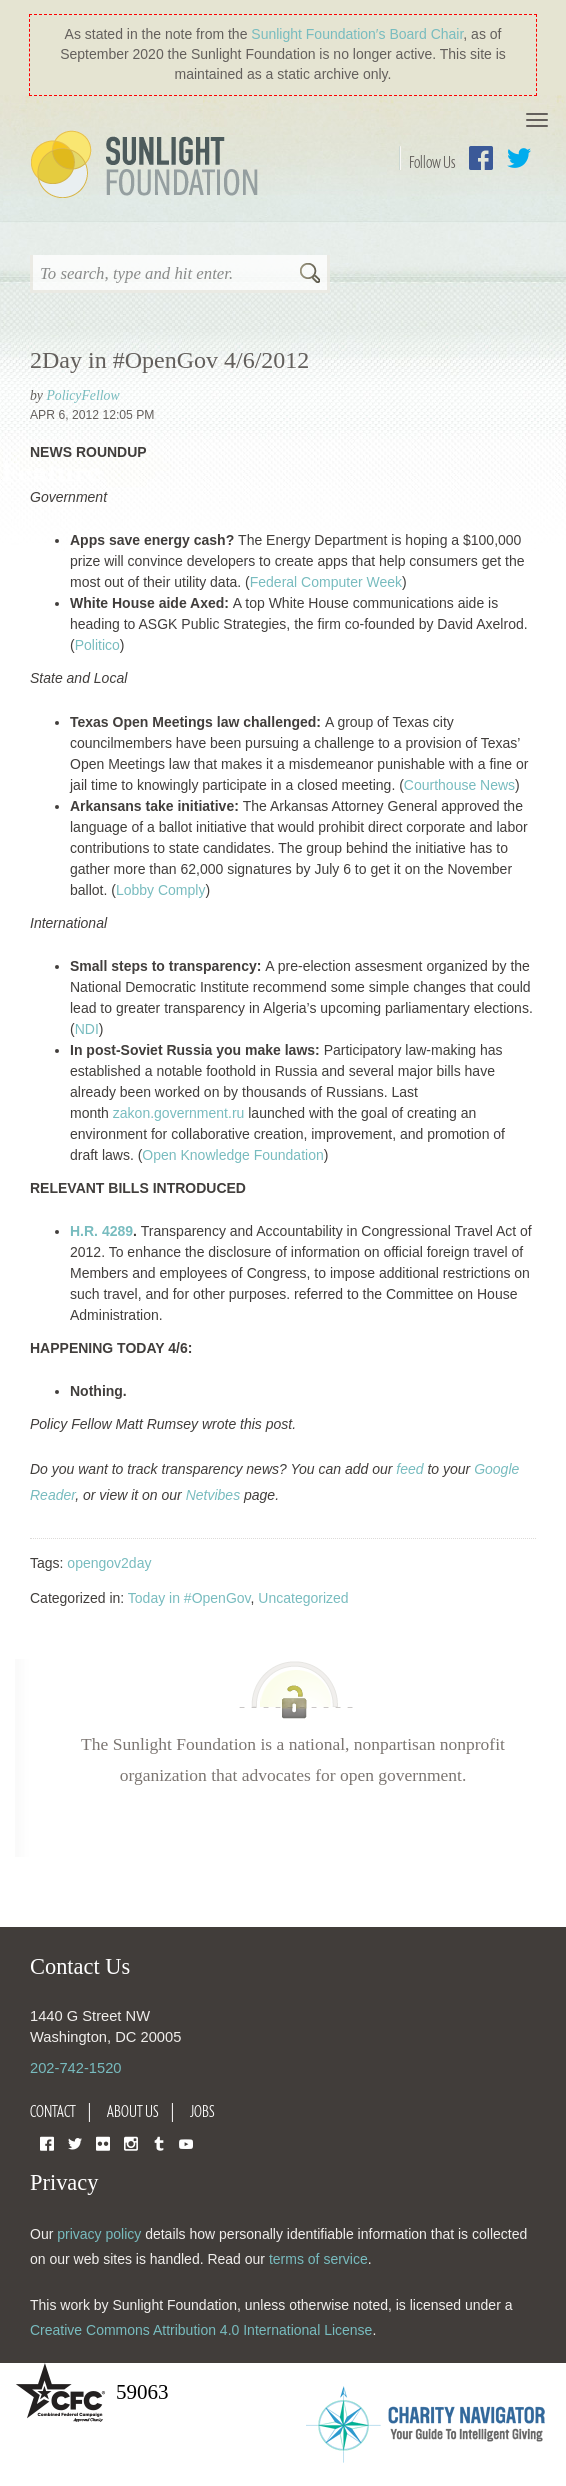 This screenshot has height=2486, width=566. What do you see at coordinates (53, 2111) in the screenshot?
I see `Contact` at bounding box center [53, 2111].